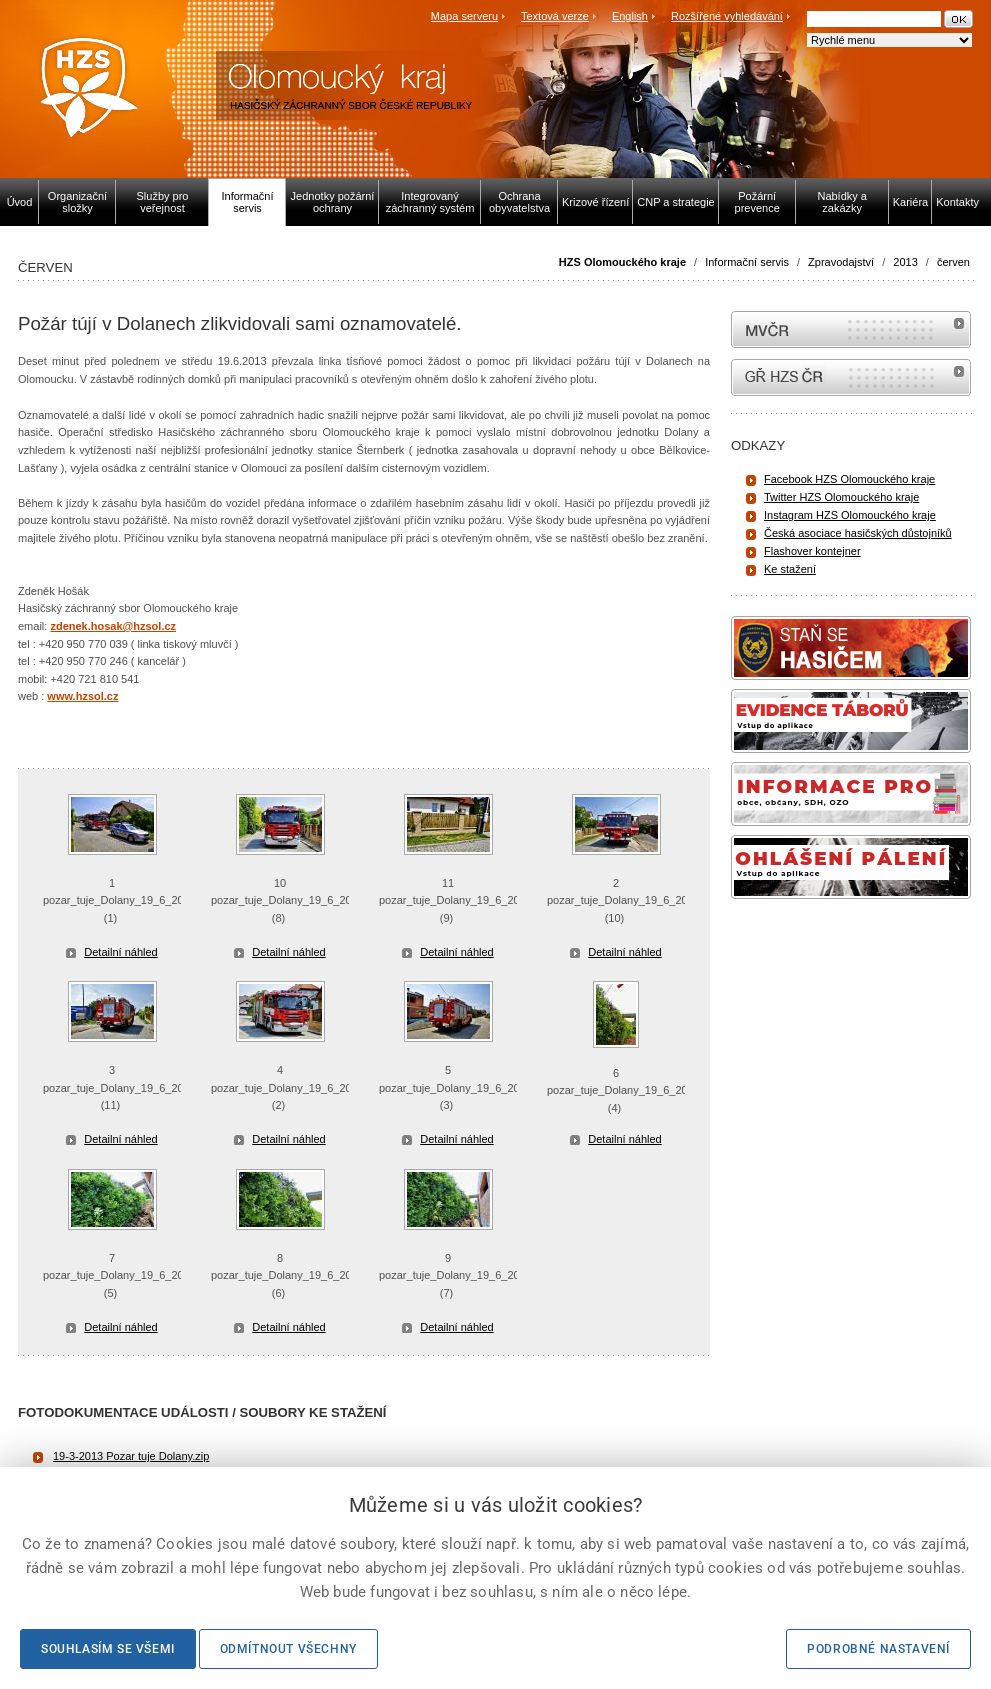 Image resolution: width=991 pixels, height=1689 pixels. I want to click on Podrobné nastavení, so click(878, 1649).